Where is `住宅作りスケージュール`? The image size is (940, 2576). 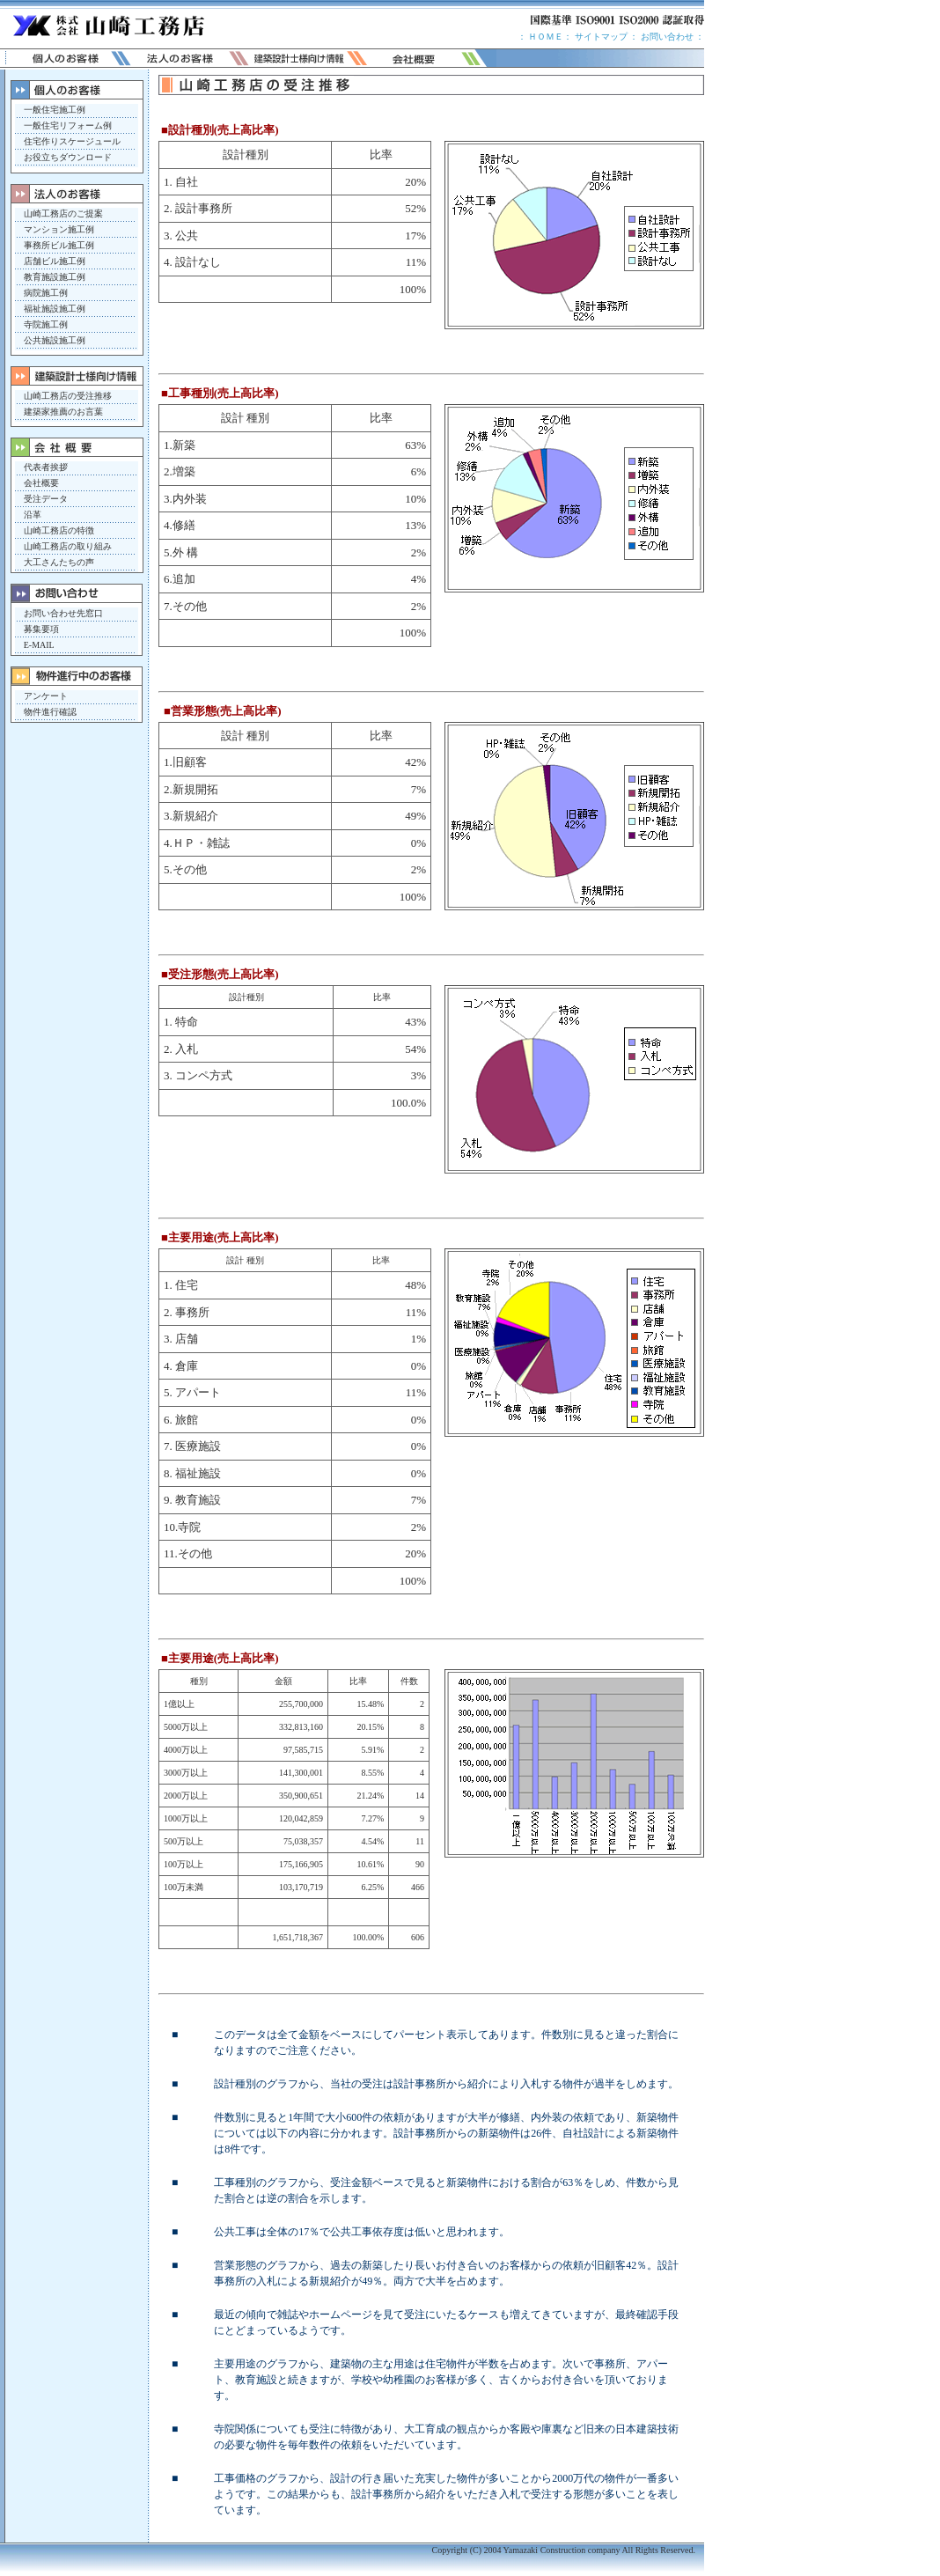
住宅作りスケージュール is located at coordinates (72, 141).